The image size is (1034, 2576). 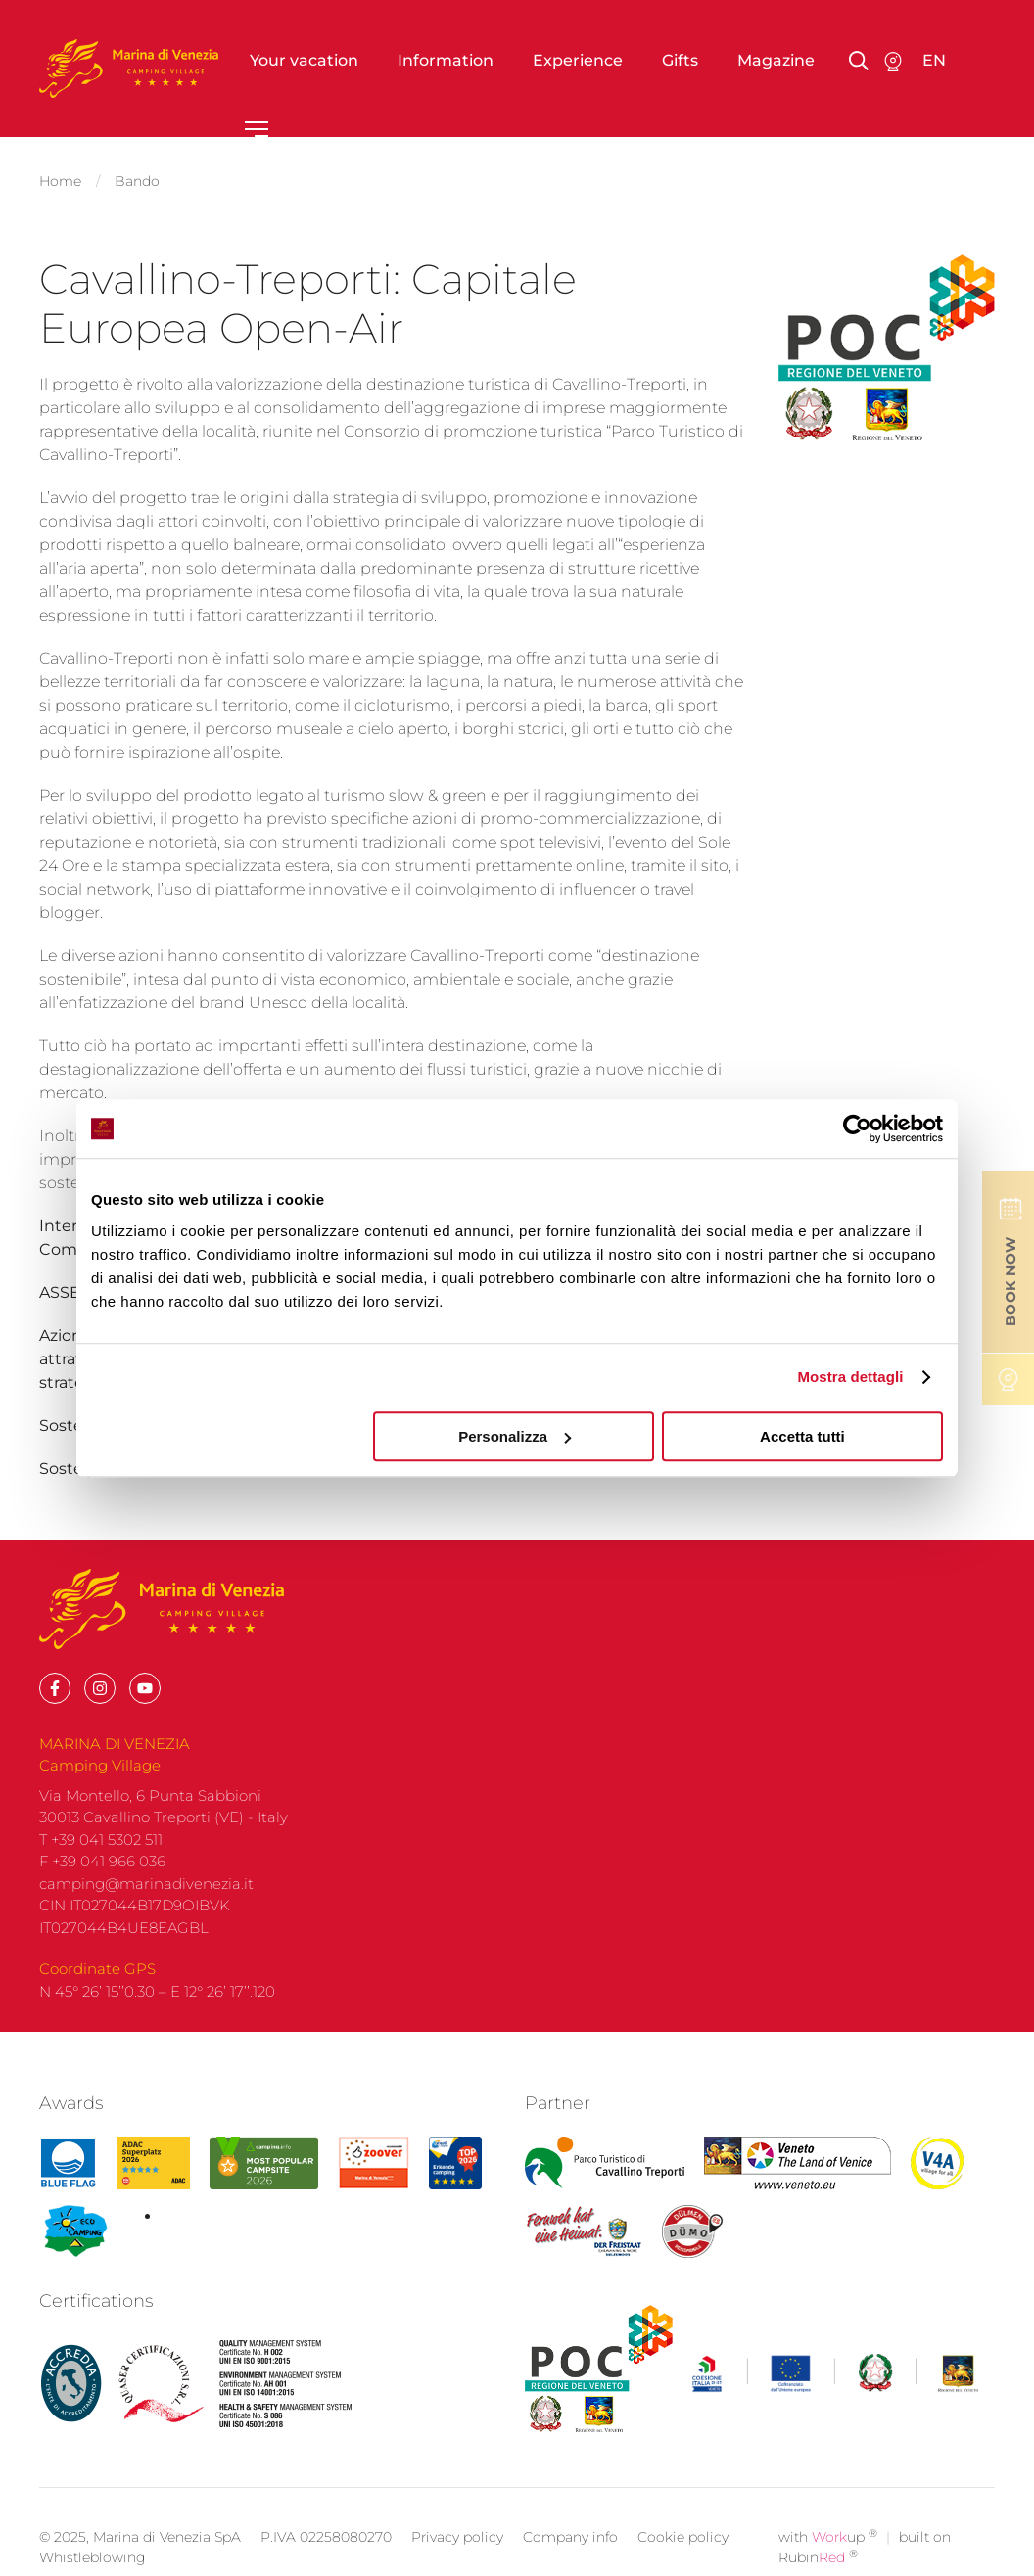 What do you see at coordinates (304, 60) in the screenshot?
I see `Your vacation` at bounding box center [304, 60].